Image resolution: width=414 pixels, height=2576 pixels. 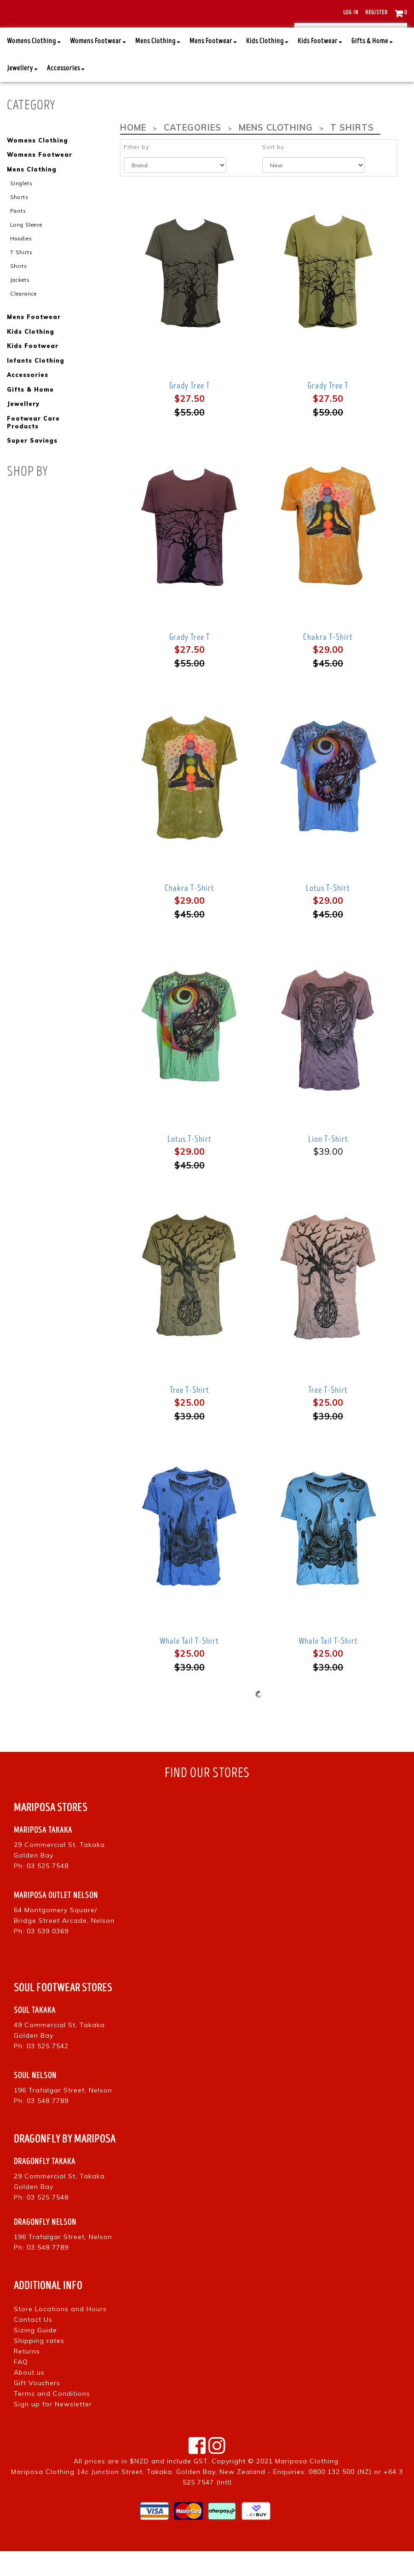 I want to click on Infants Clothing, so click(x=35, y=383).